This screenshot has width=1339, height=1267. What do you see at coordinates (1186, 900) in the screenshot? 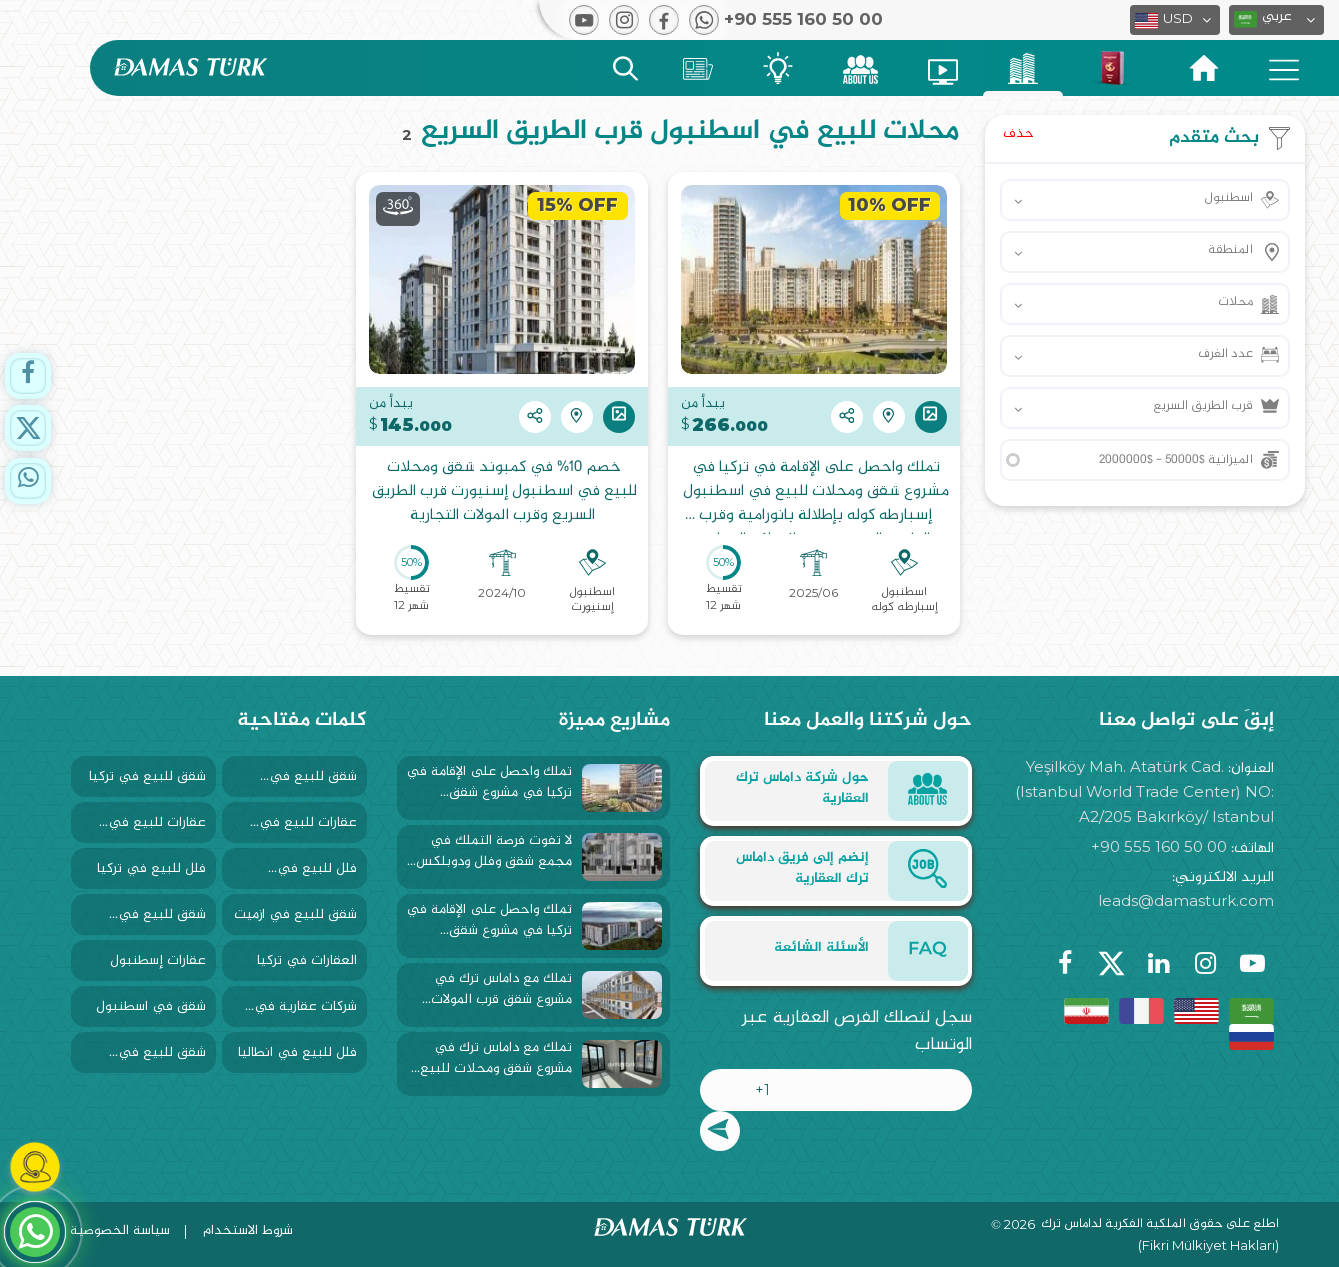
I see `leads@damasturk.com` at bounding box center [1186, 900].